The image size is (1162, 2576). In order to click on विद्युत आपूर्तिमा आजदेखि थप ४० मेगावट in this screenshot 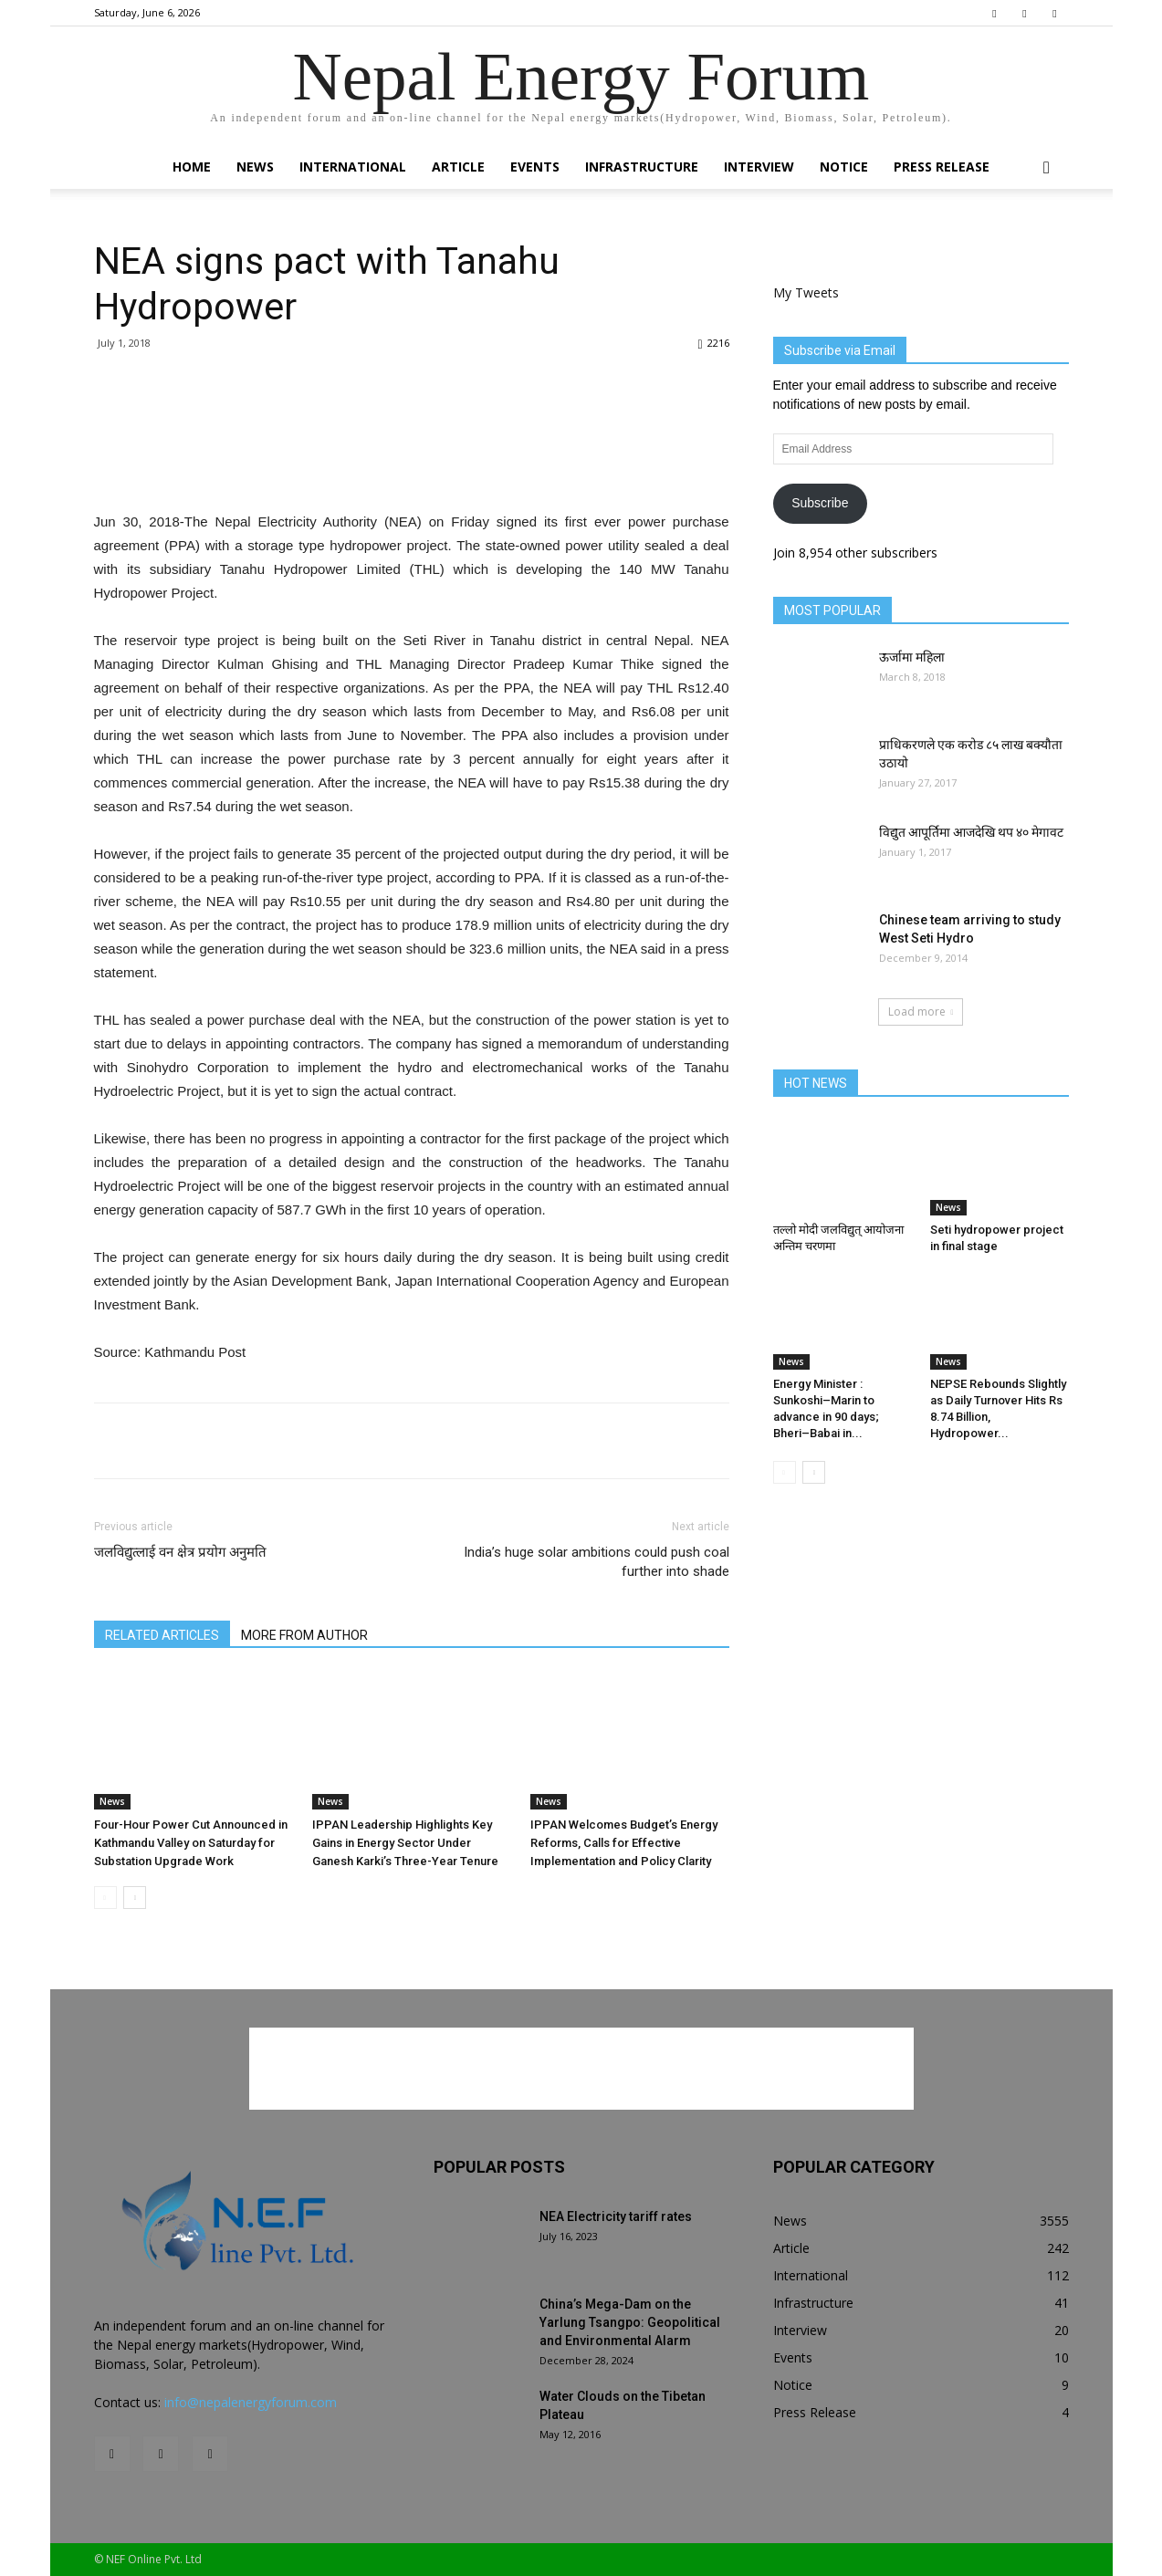, I will do `click(971, 832)`.